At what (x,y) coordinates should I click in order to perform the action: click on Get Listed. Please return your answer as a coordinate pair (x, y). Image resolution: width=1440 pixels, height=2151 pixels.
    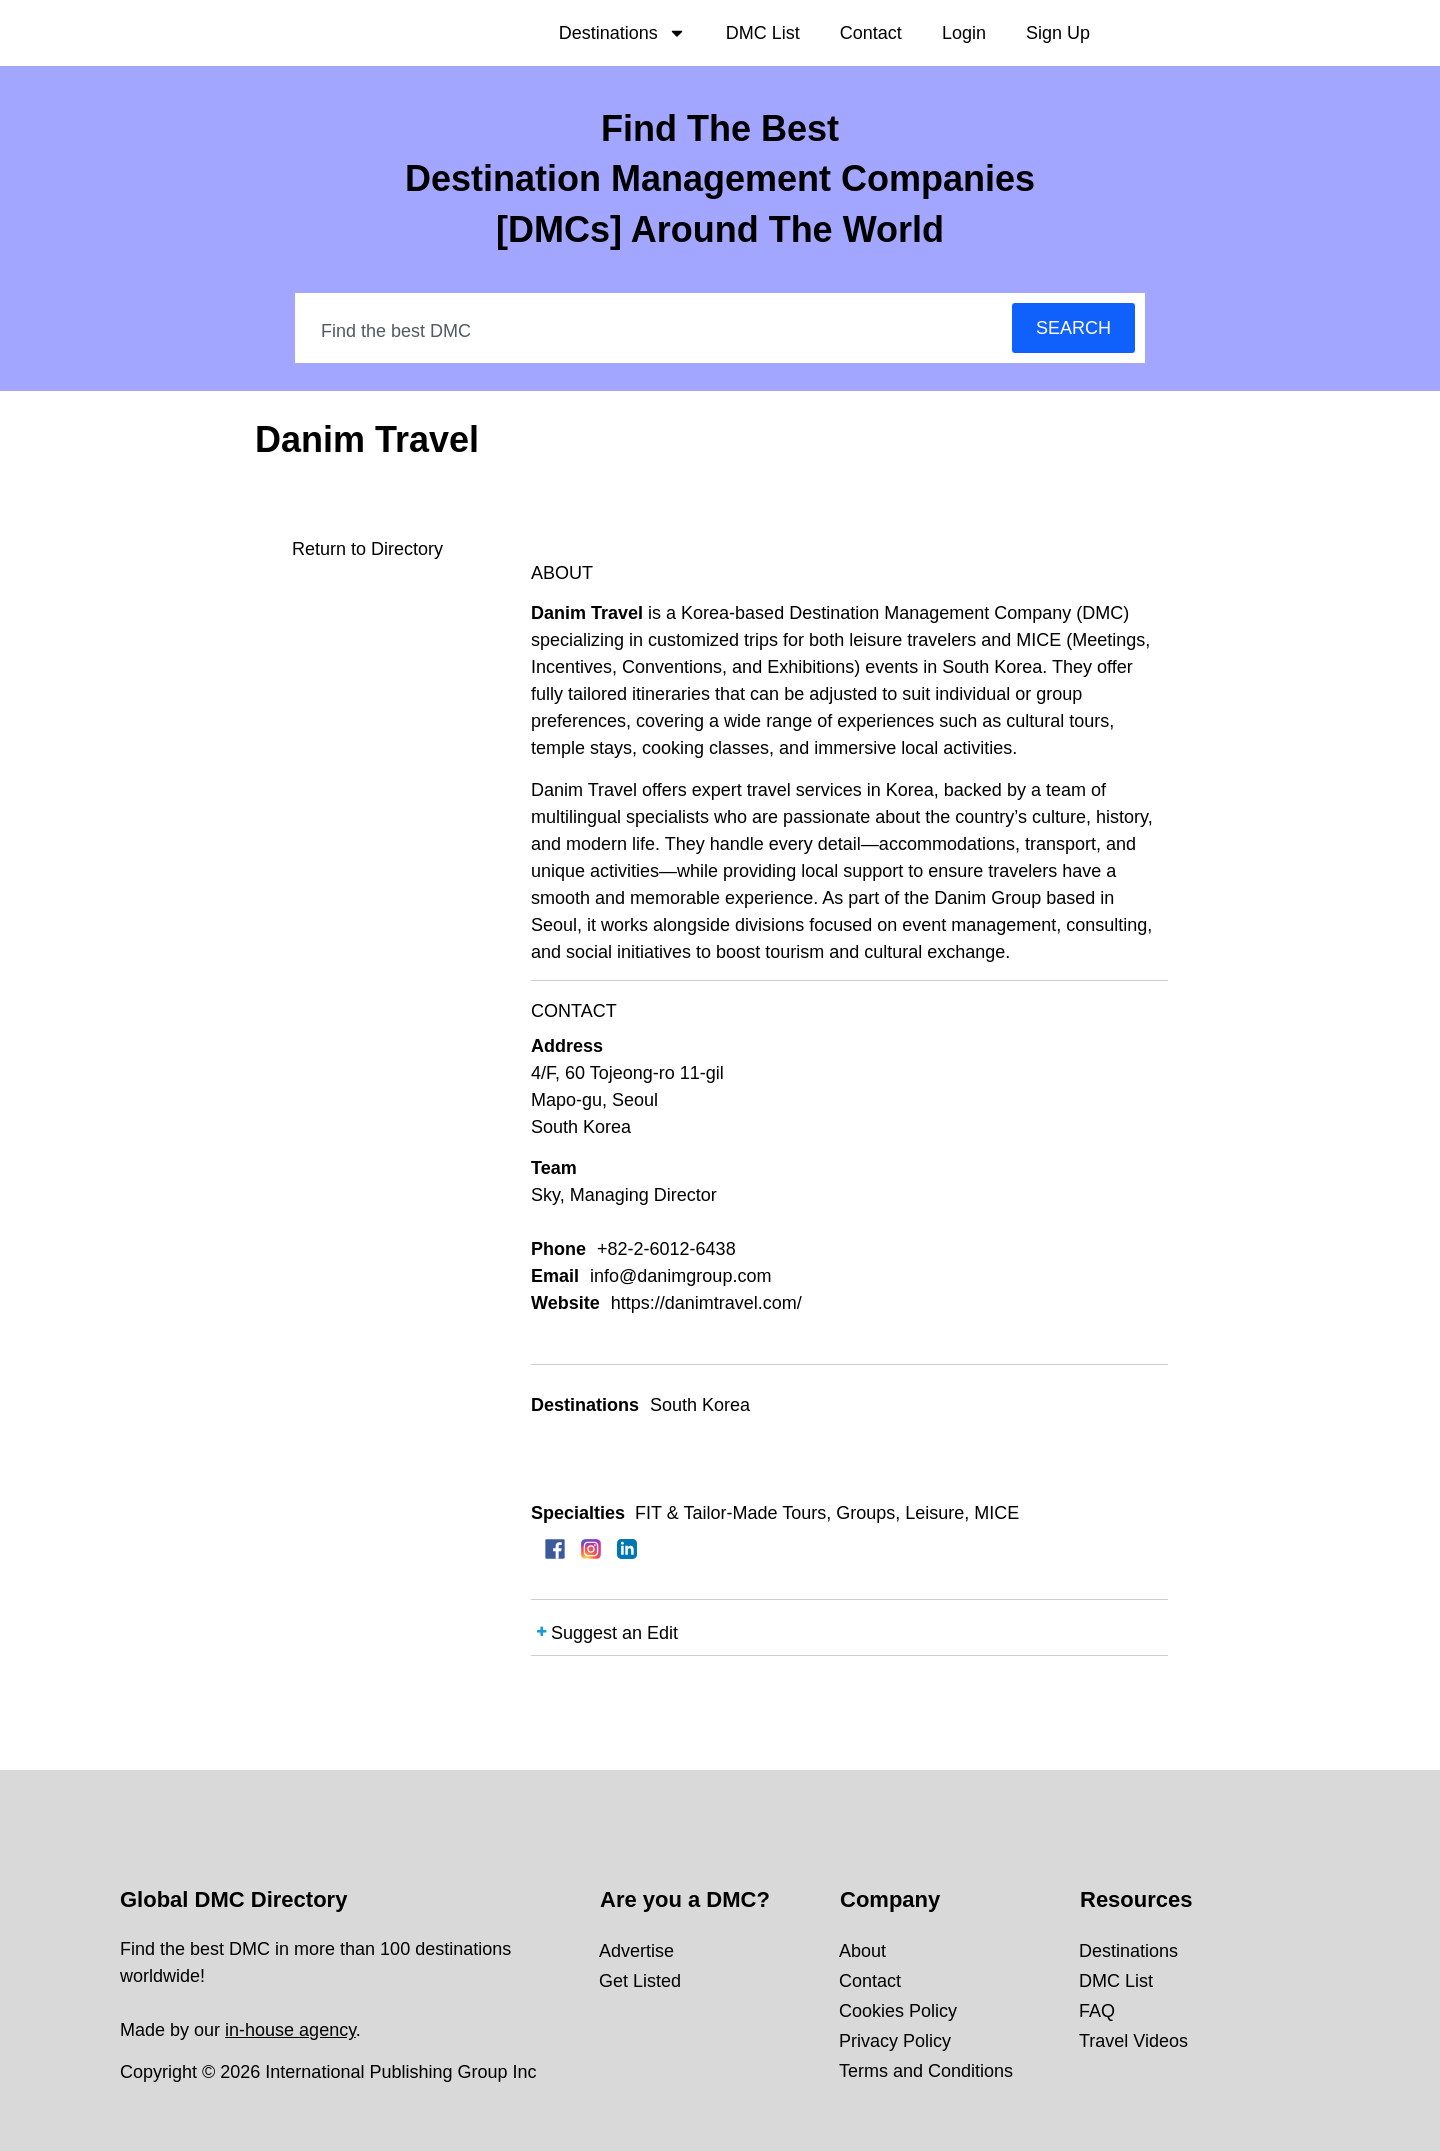
    Looking at the image, I should click on (640, 1981).